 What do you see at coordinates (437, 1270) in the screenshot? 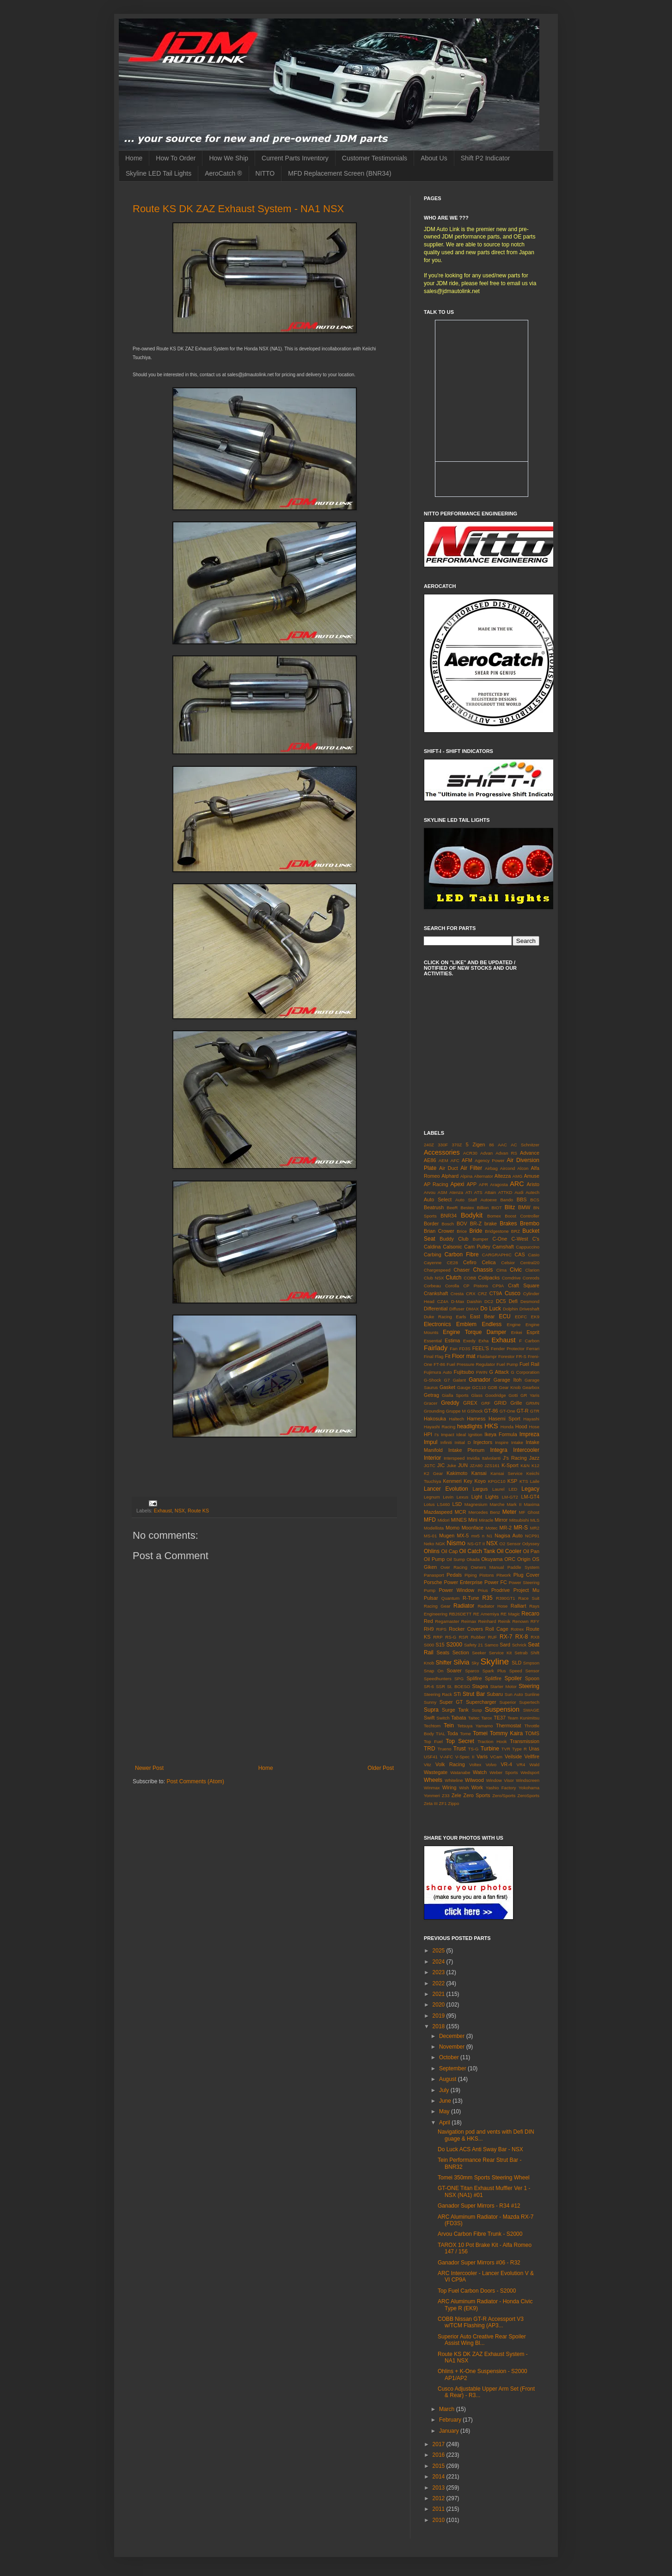
I see `Chargespeed` at bounding box center [437, 1270].